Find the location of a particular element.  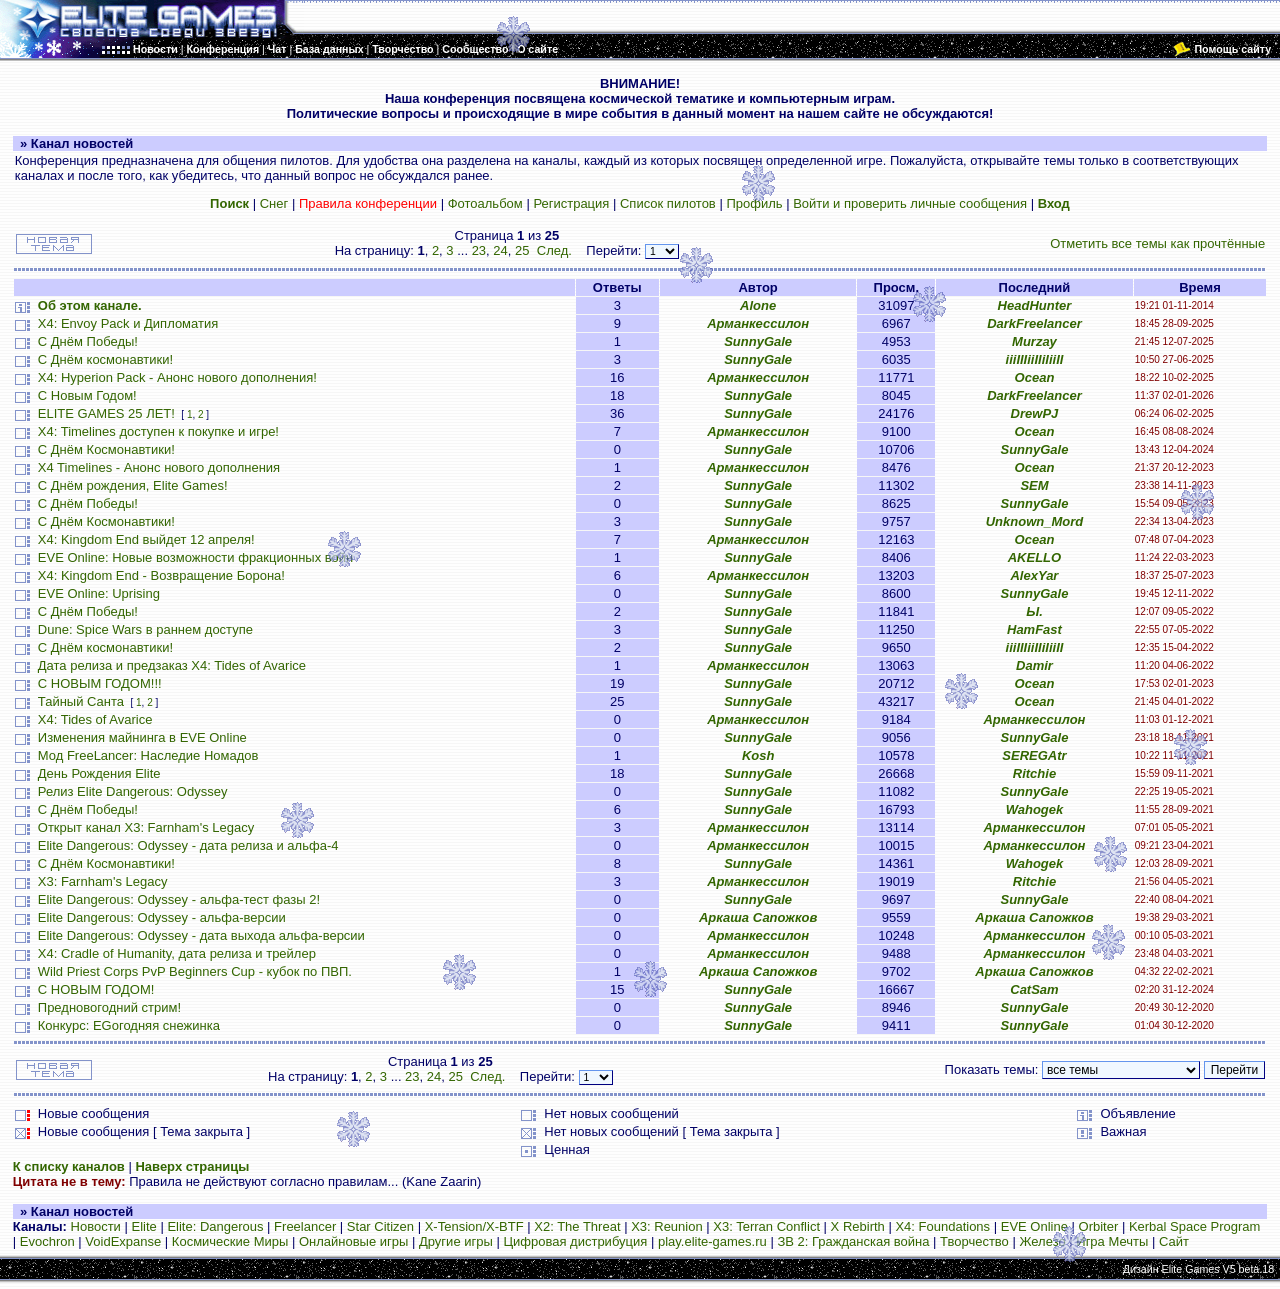

X4: Timelines доступен к покупке и игре! is located at coordinates (158, 431).